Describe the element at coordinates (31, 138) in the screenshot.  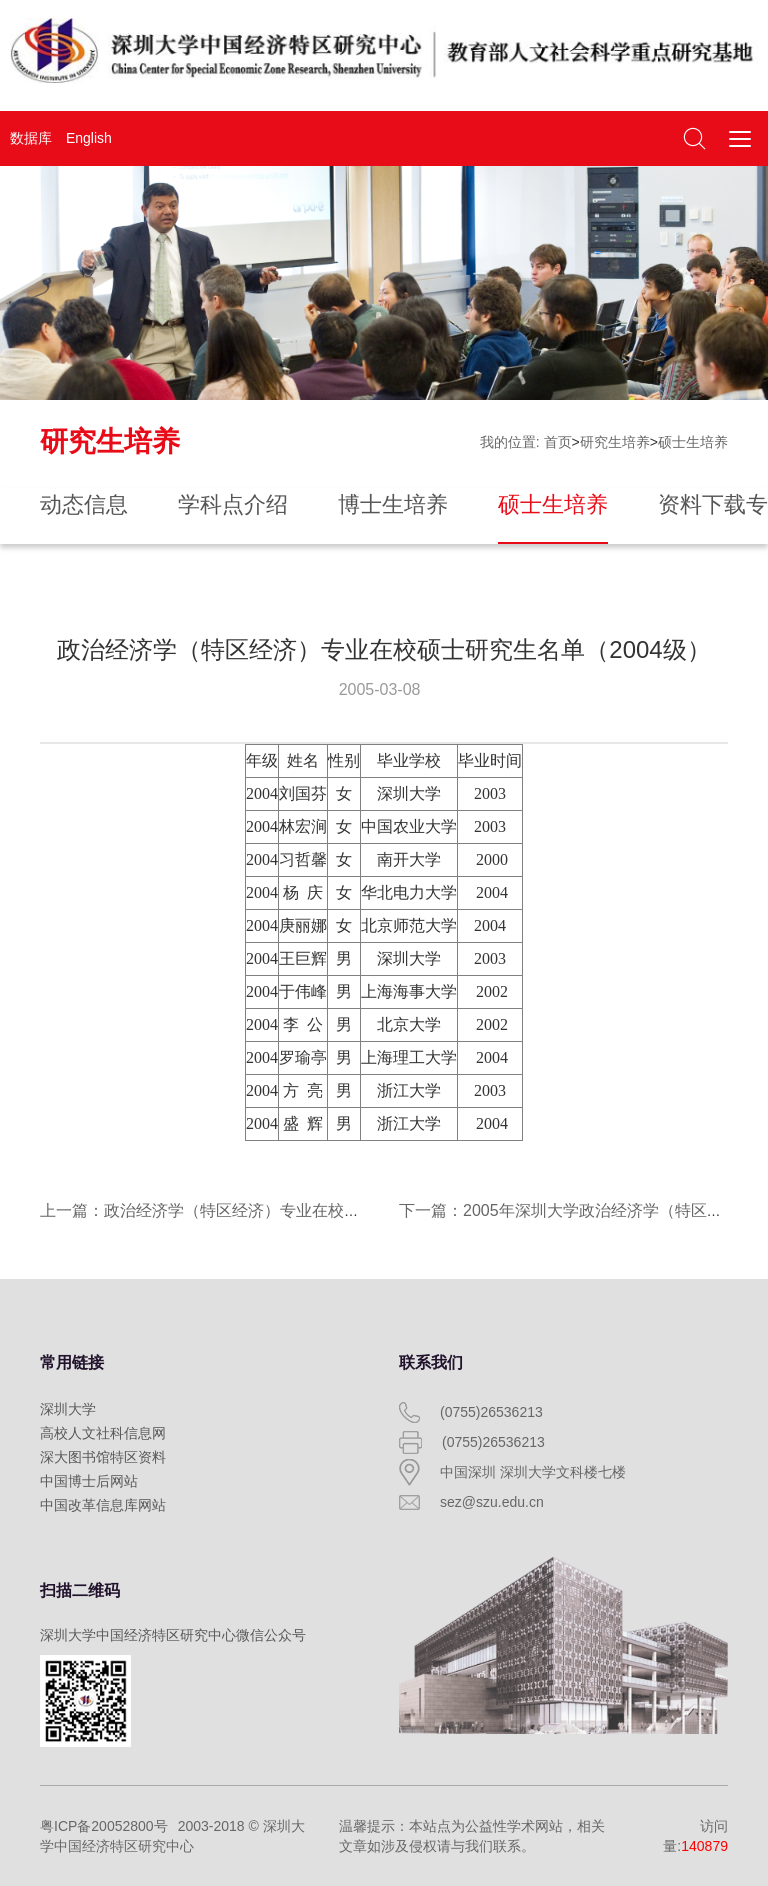
I see `数据库` at that location.